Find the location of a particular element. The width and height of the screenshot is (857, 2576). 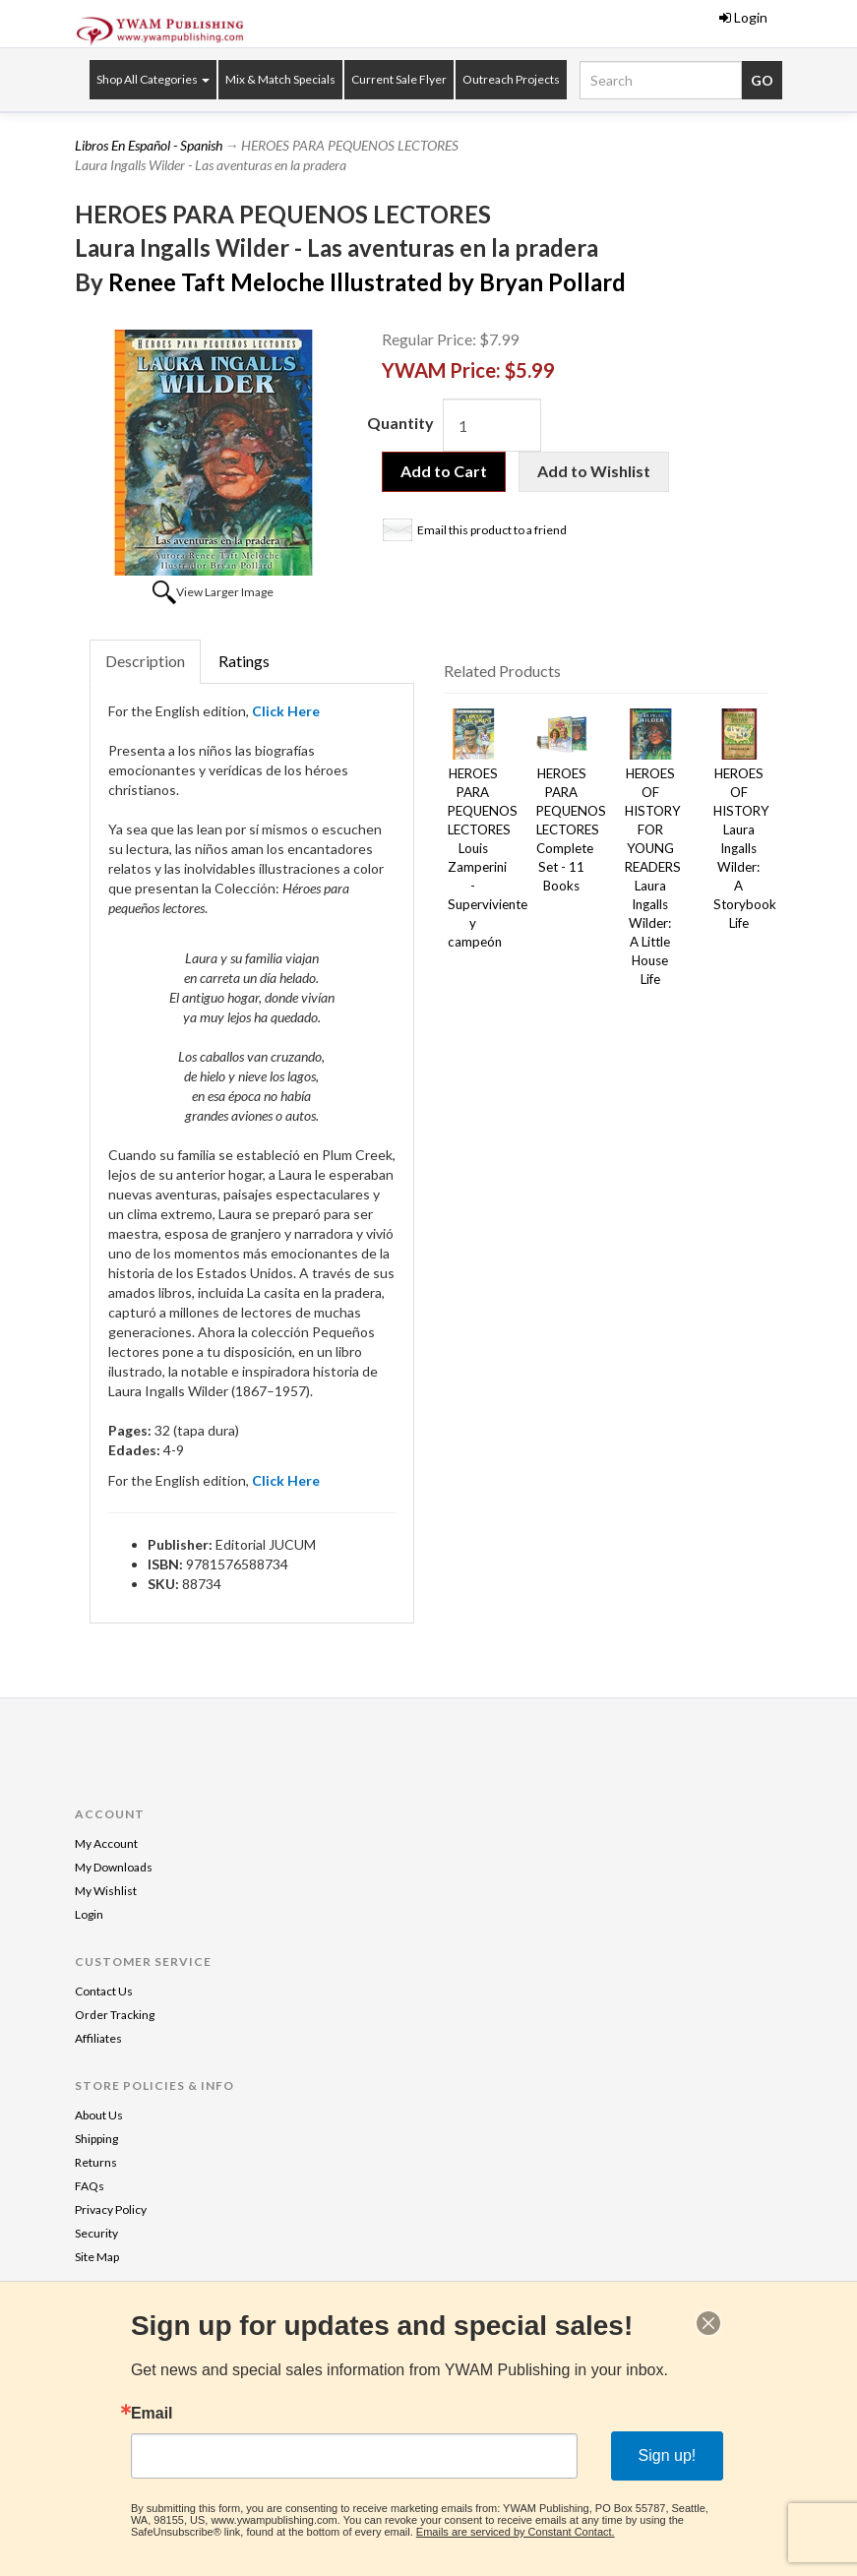

Renee Taft Meloche Illustrated by Bryan Pollard is located at coordinates (367, 282).